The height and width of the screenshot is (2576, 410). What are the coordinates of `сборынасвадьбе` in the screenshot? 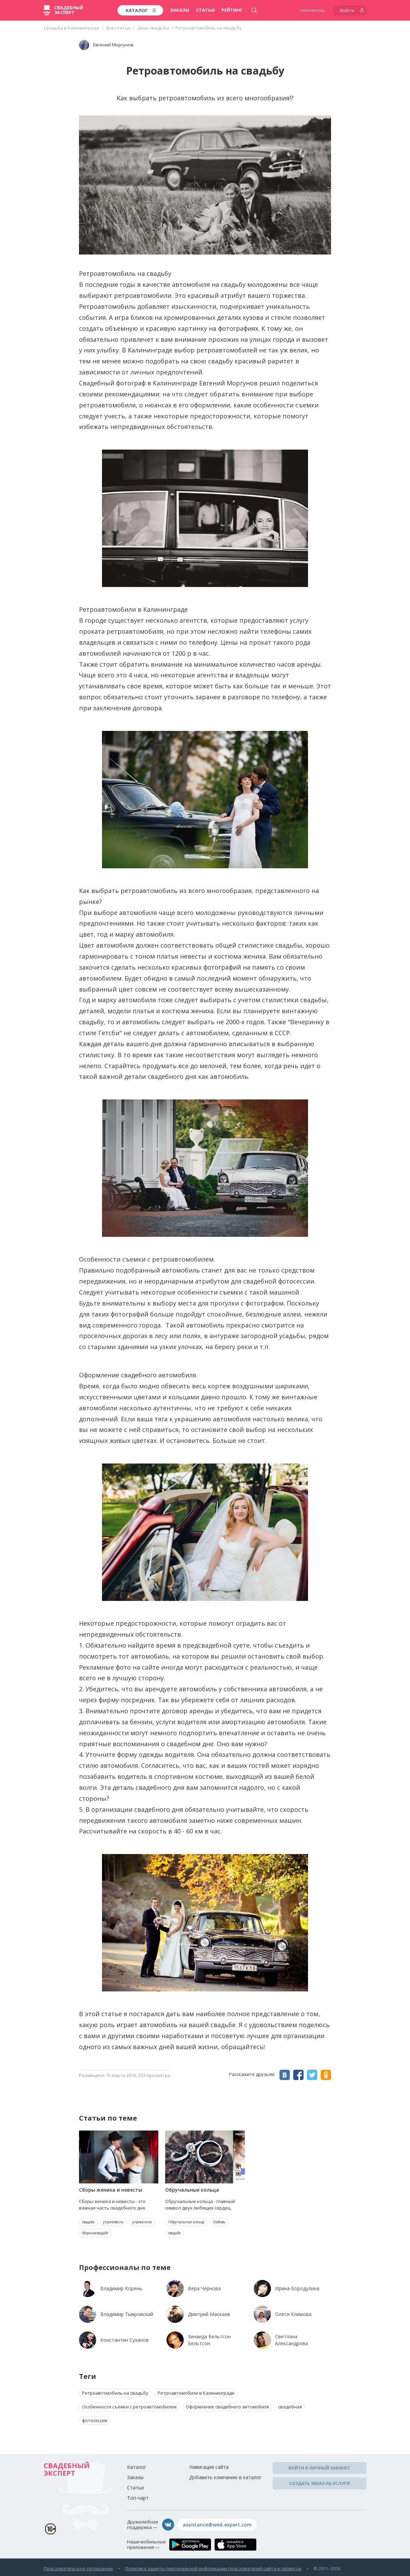 It's located at (95, 2232).